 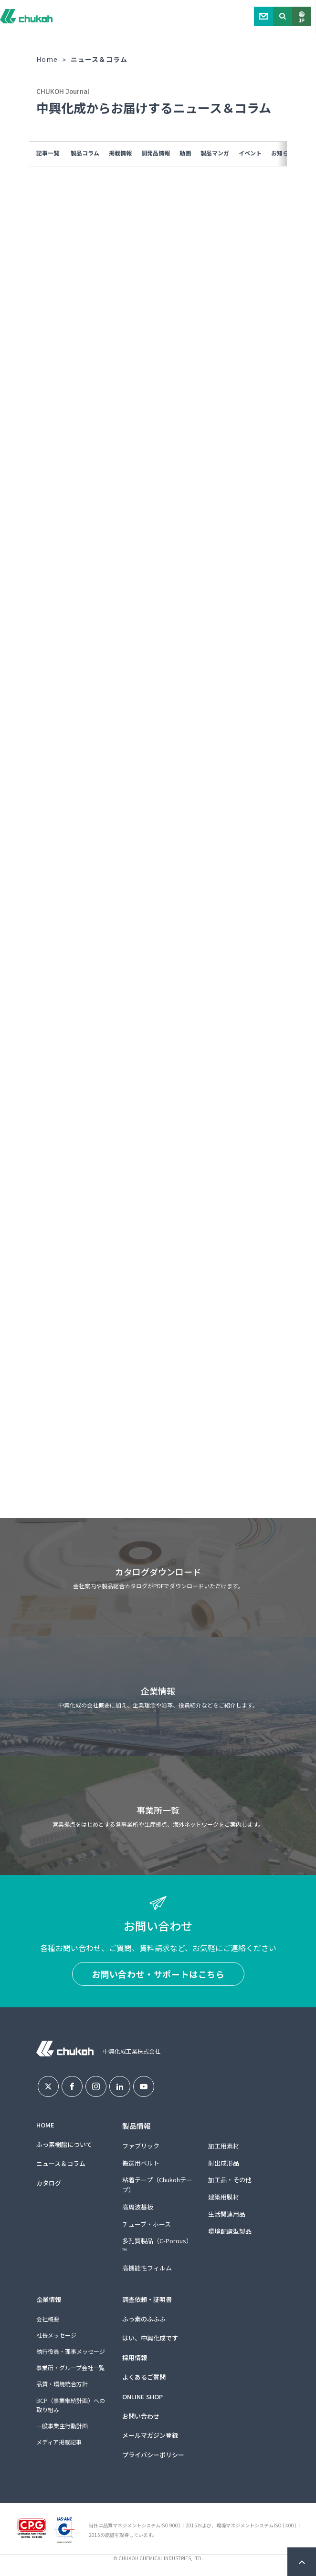 What do you see at coordinates (282, 153) in the screenshot?
I see `お知らせ` at bounding box center [282, 153].